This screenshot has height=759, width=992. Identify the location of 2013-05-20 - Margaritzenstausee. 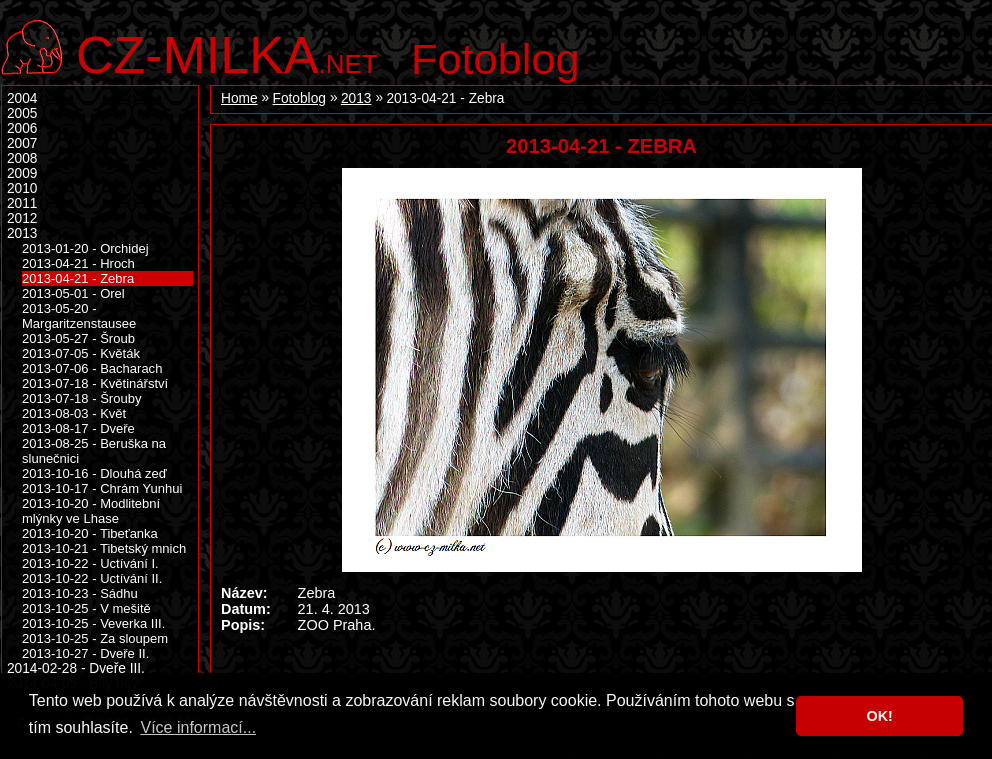
(79, 316).